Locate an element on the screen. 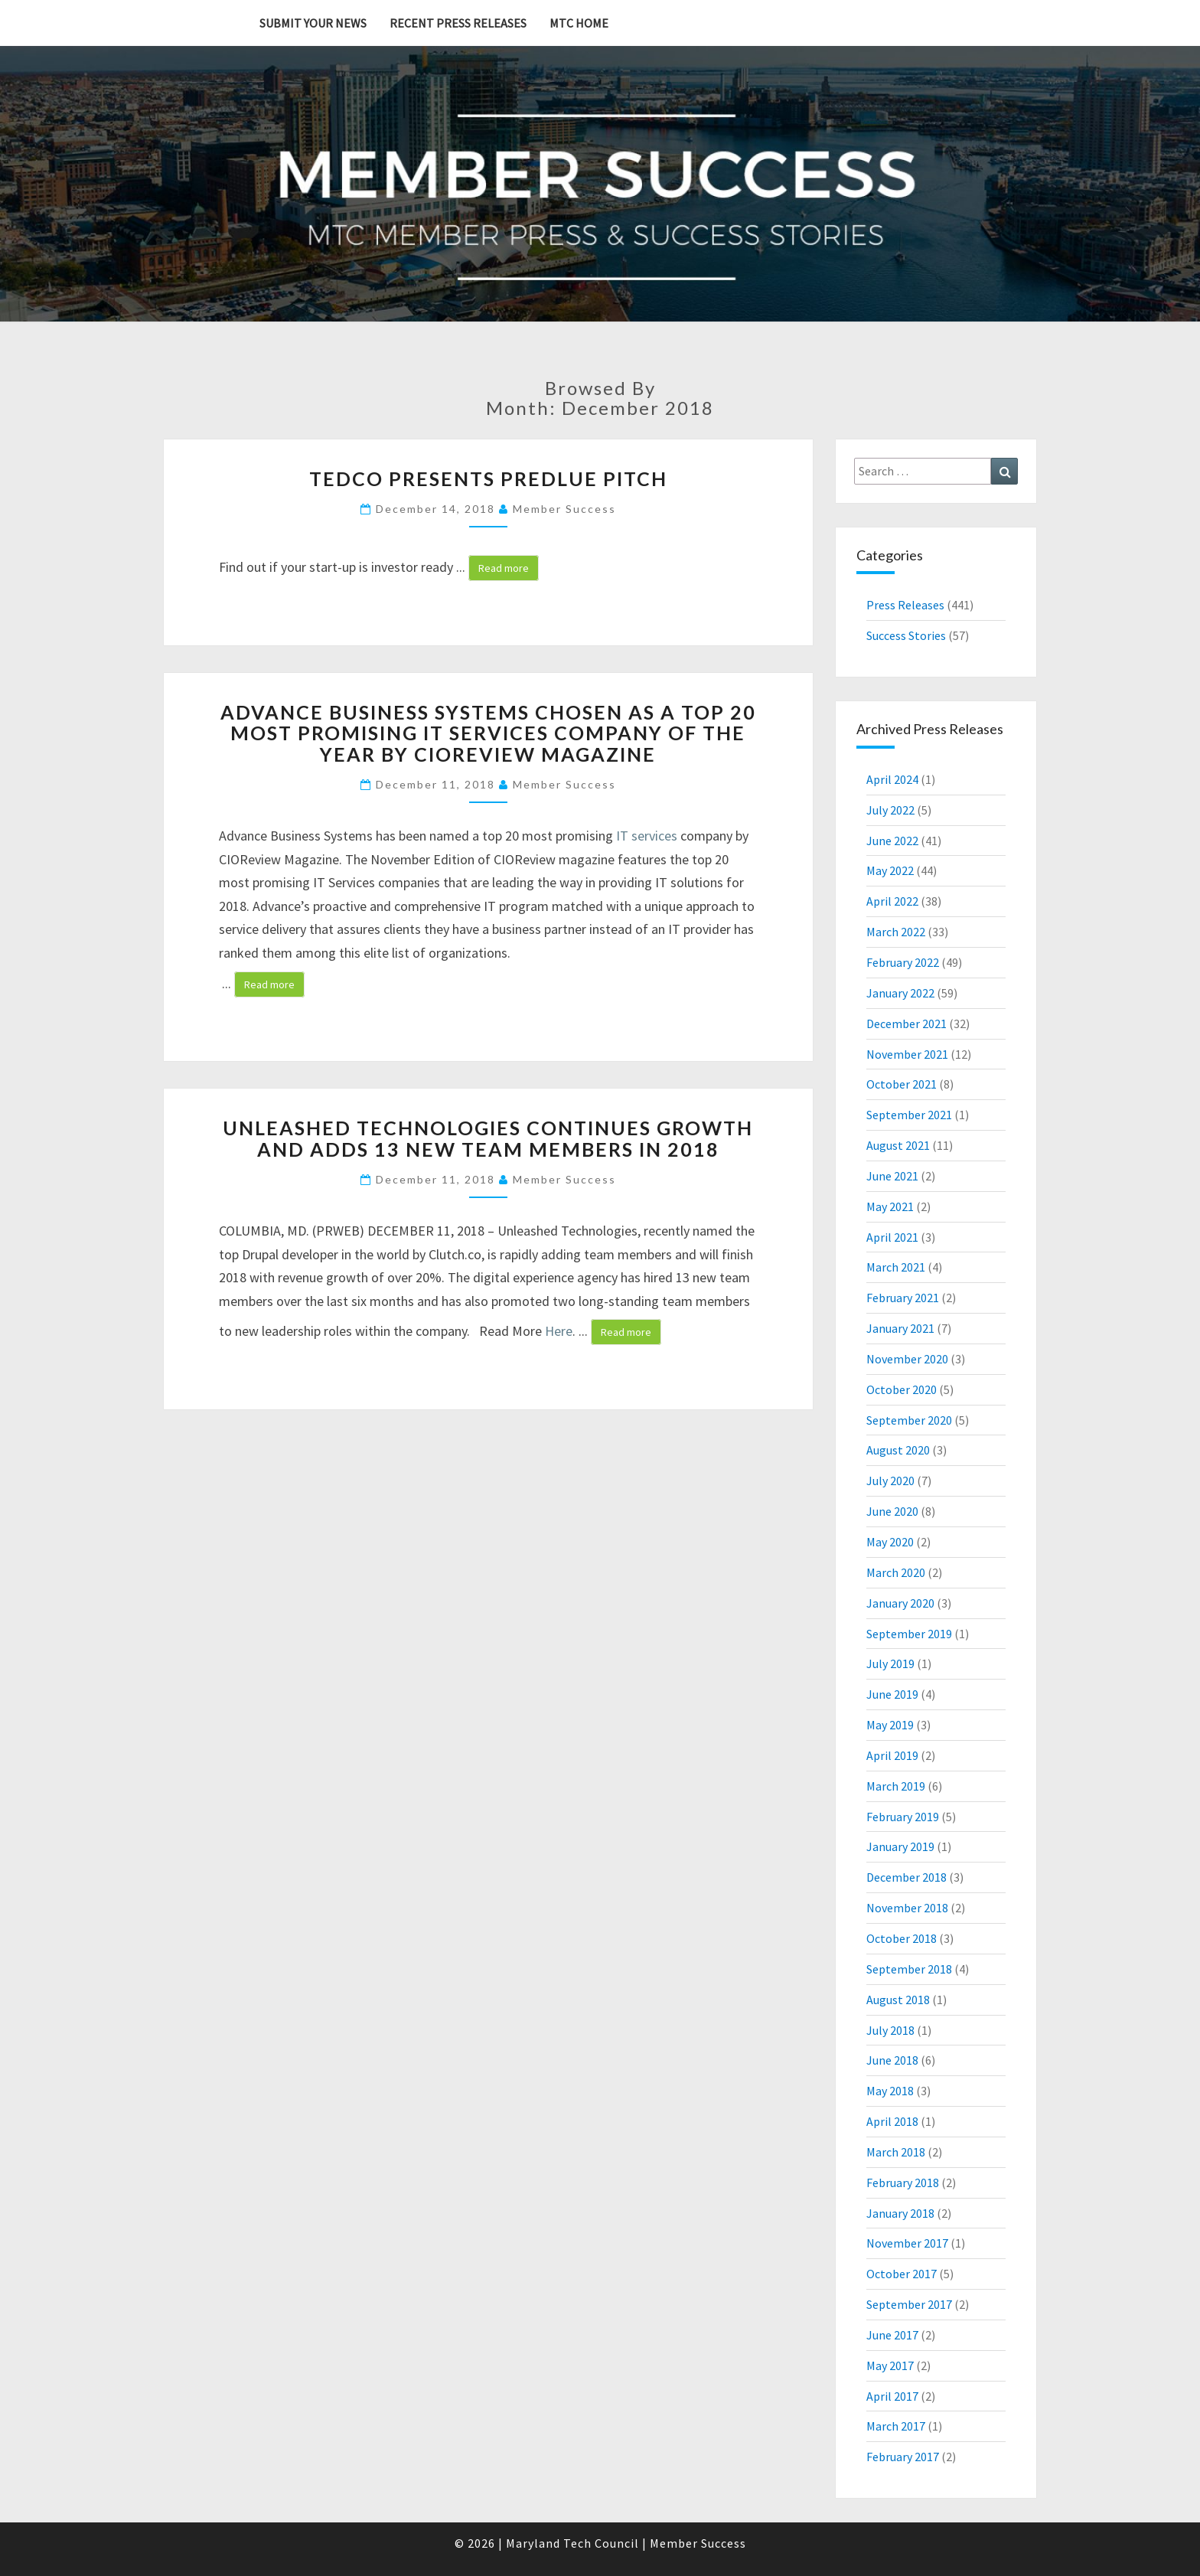 The height and width of the screenshot is (2576, 1200). June 2021 is located at coordinates (892, 1176).